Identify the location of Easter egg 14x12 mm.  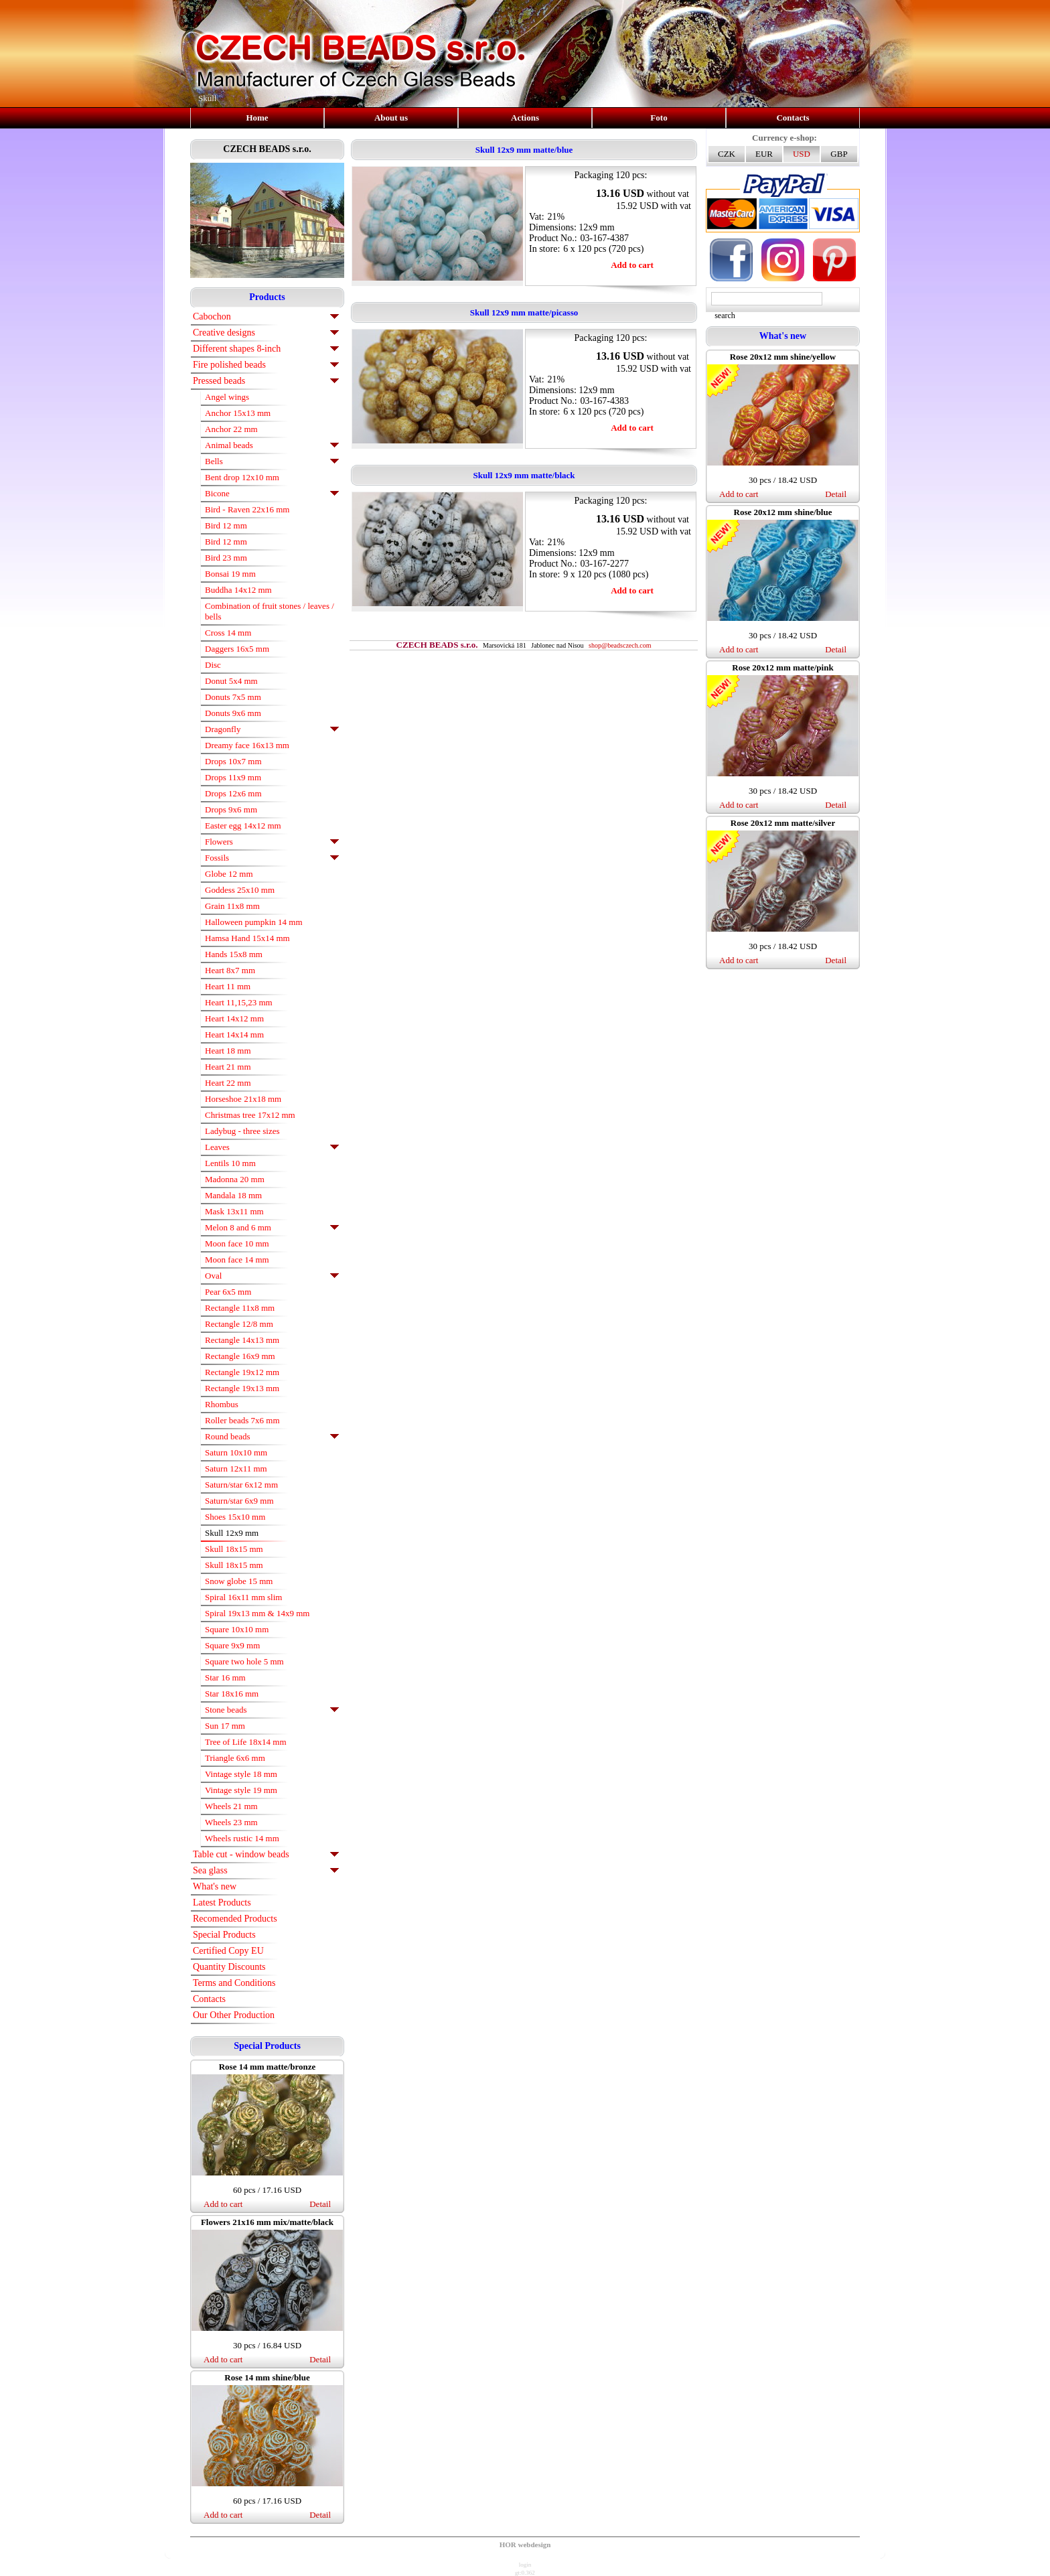
(243, 825).